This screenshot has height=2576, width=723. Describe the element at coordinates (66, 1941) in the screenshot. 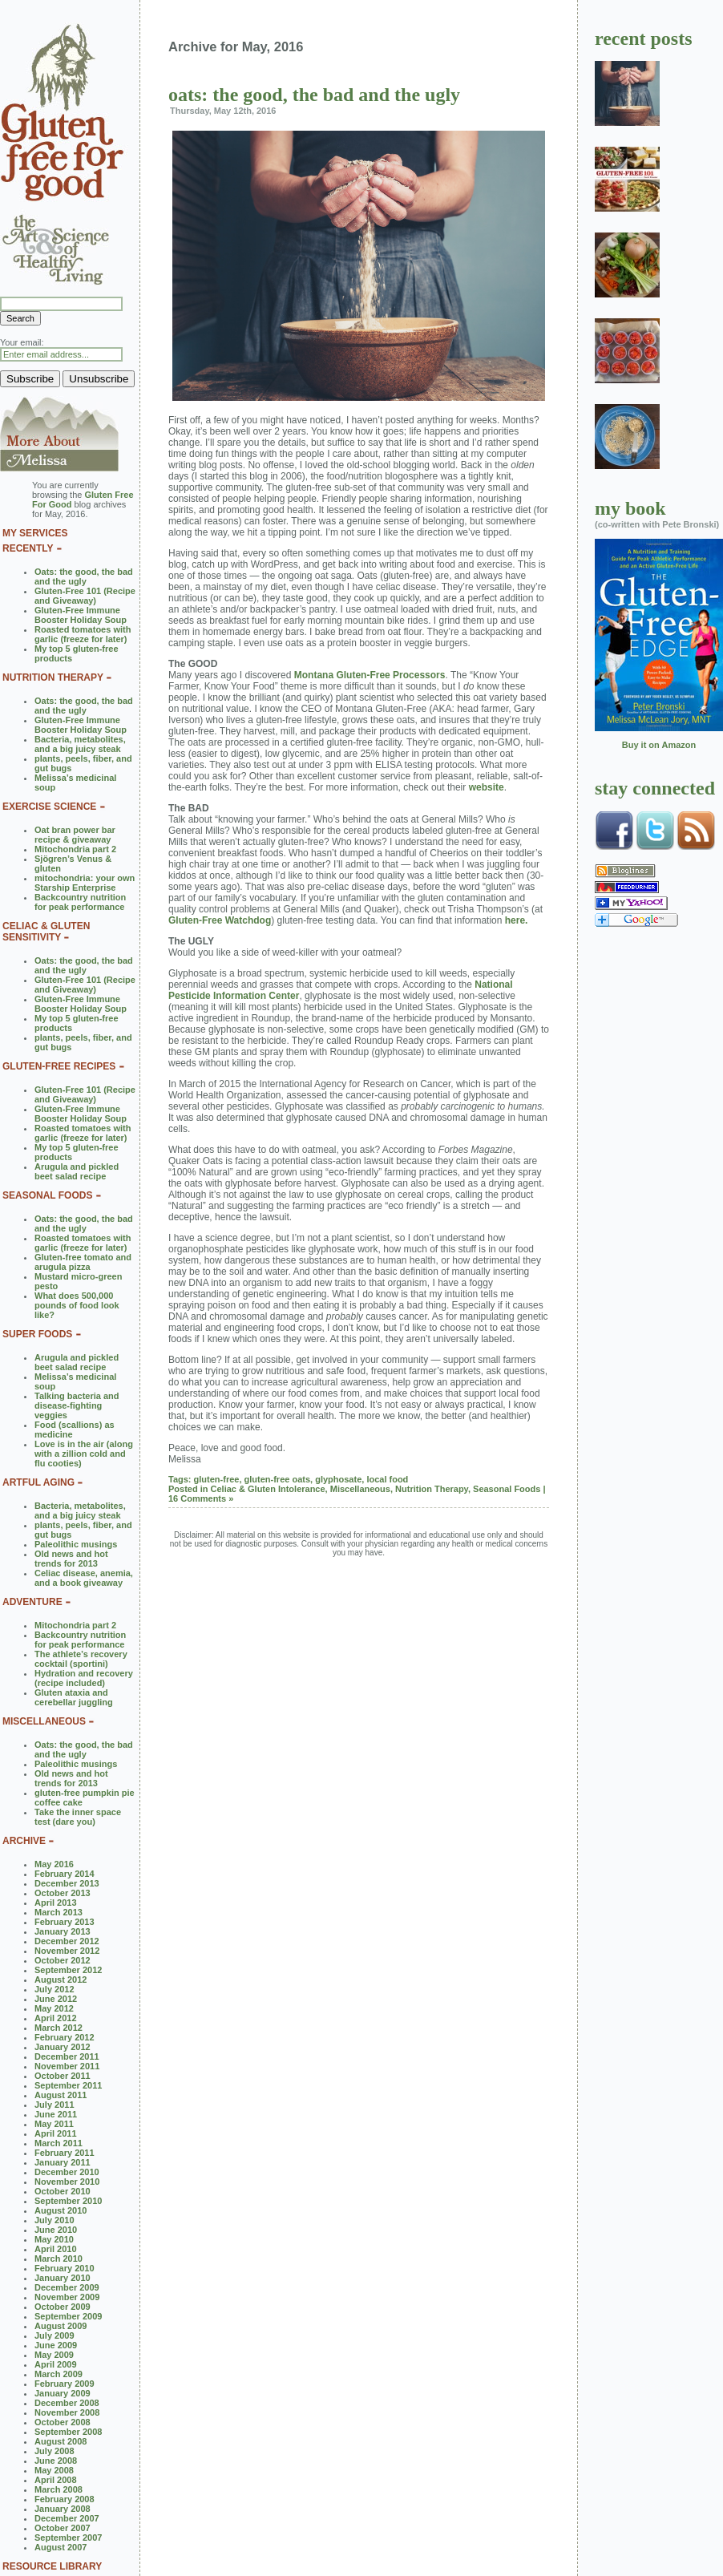

I see `December 2012` at that location.